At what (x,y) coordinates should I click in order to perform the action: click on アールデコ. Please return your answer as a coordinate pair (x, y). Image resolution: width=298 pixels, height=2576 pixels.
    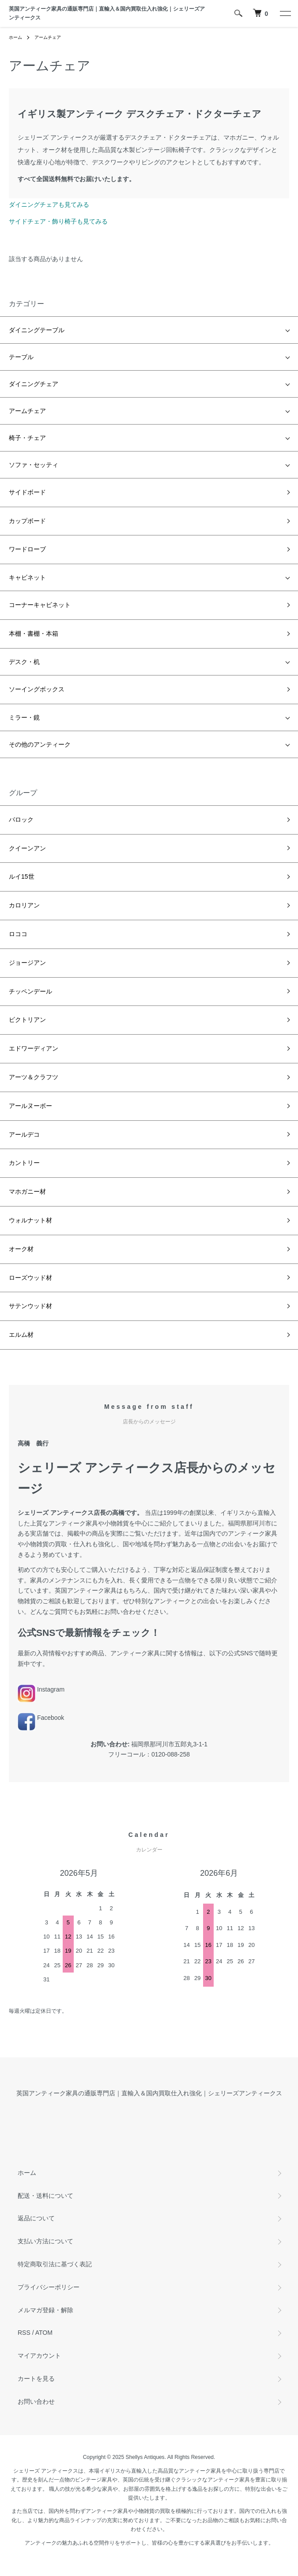
    Looking at the image, I should click on (24, 1134).